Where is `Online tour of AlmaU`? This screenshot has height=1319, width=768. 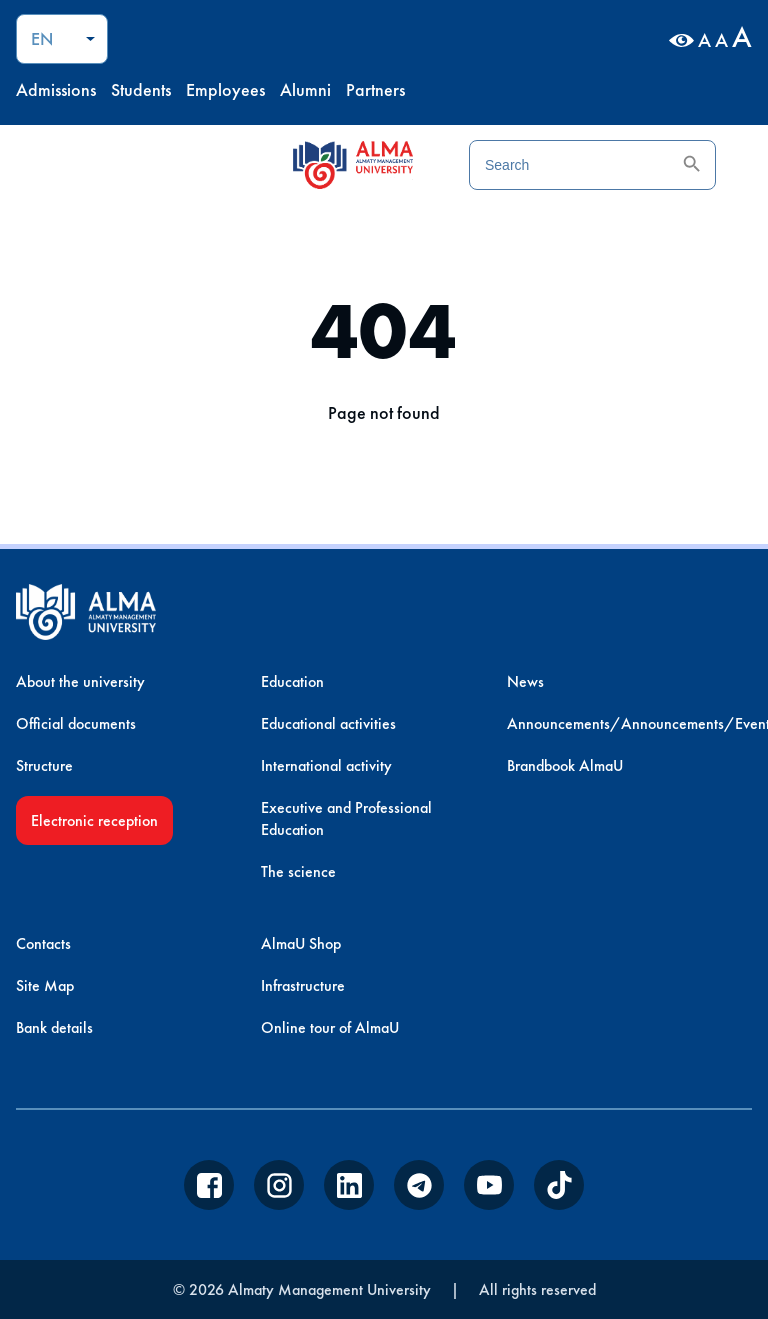 Online tour of AlmaU is located at coordinates (330, 1027).